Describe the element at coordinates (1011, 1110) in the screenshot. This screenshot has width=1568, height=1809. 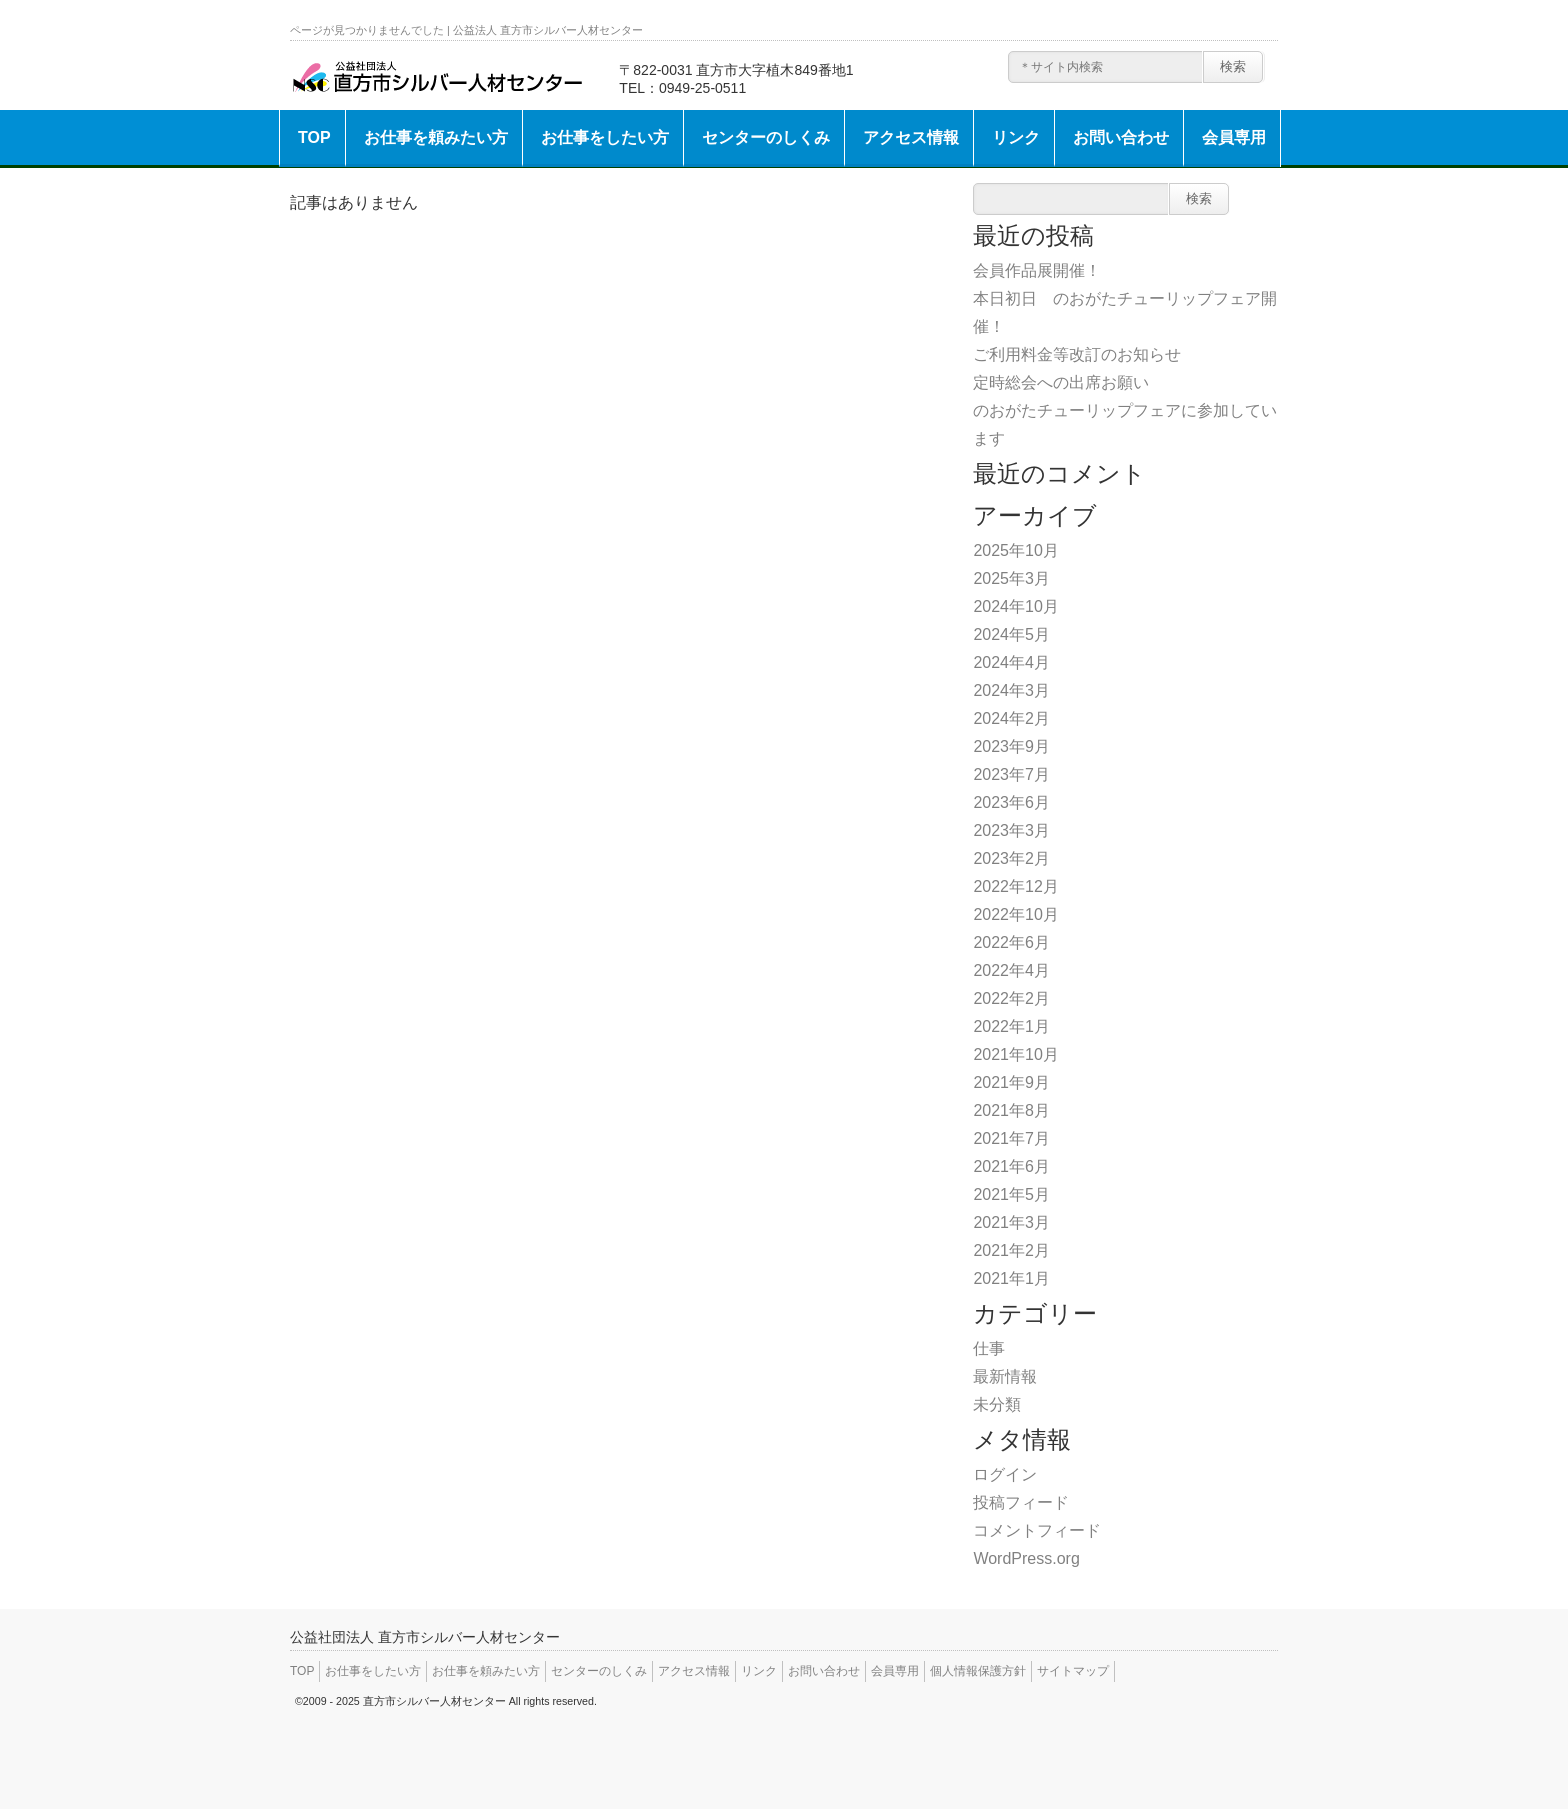
I see `2021年8月` at that location.